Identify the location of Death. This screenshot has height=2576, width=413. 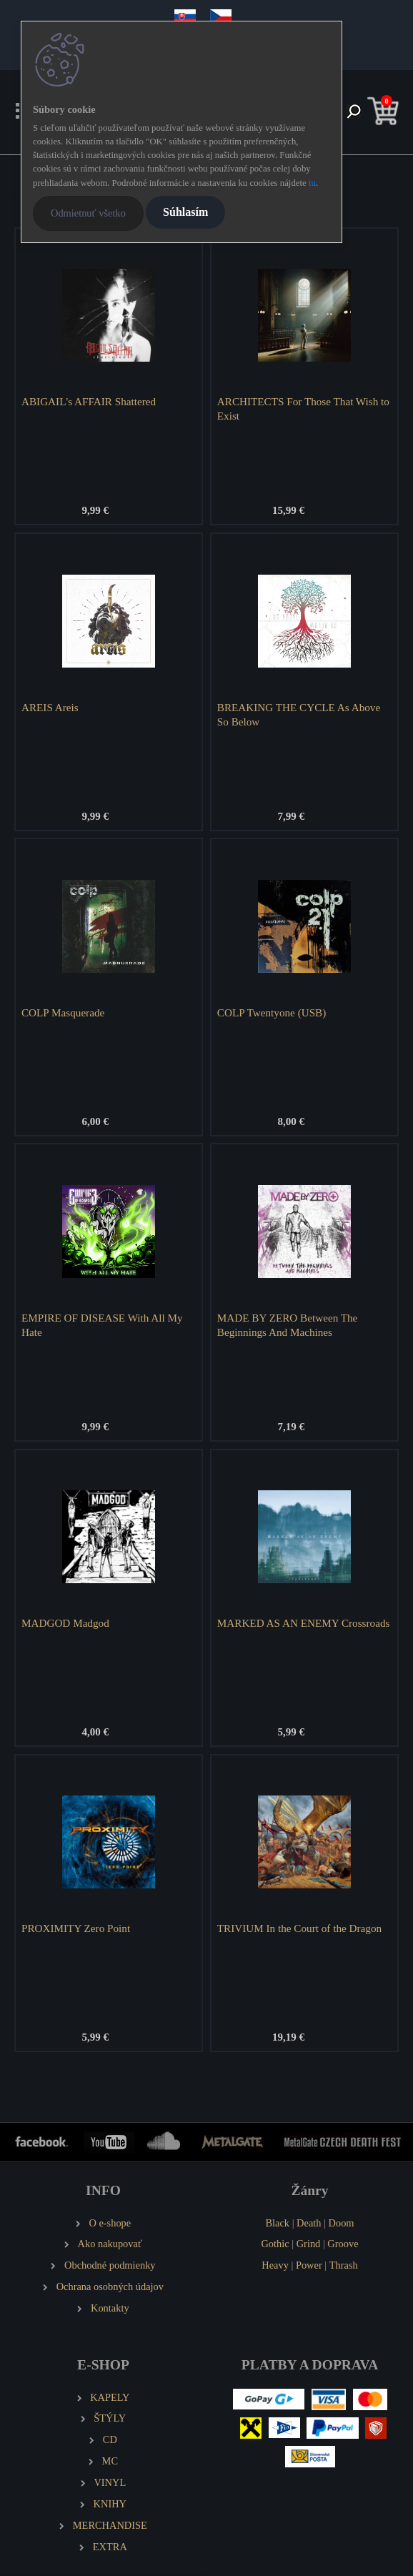
(309, 2223).